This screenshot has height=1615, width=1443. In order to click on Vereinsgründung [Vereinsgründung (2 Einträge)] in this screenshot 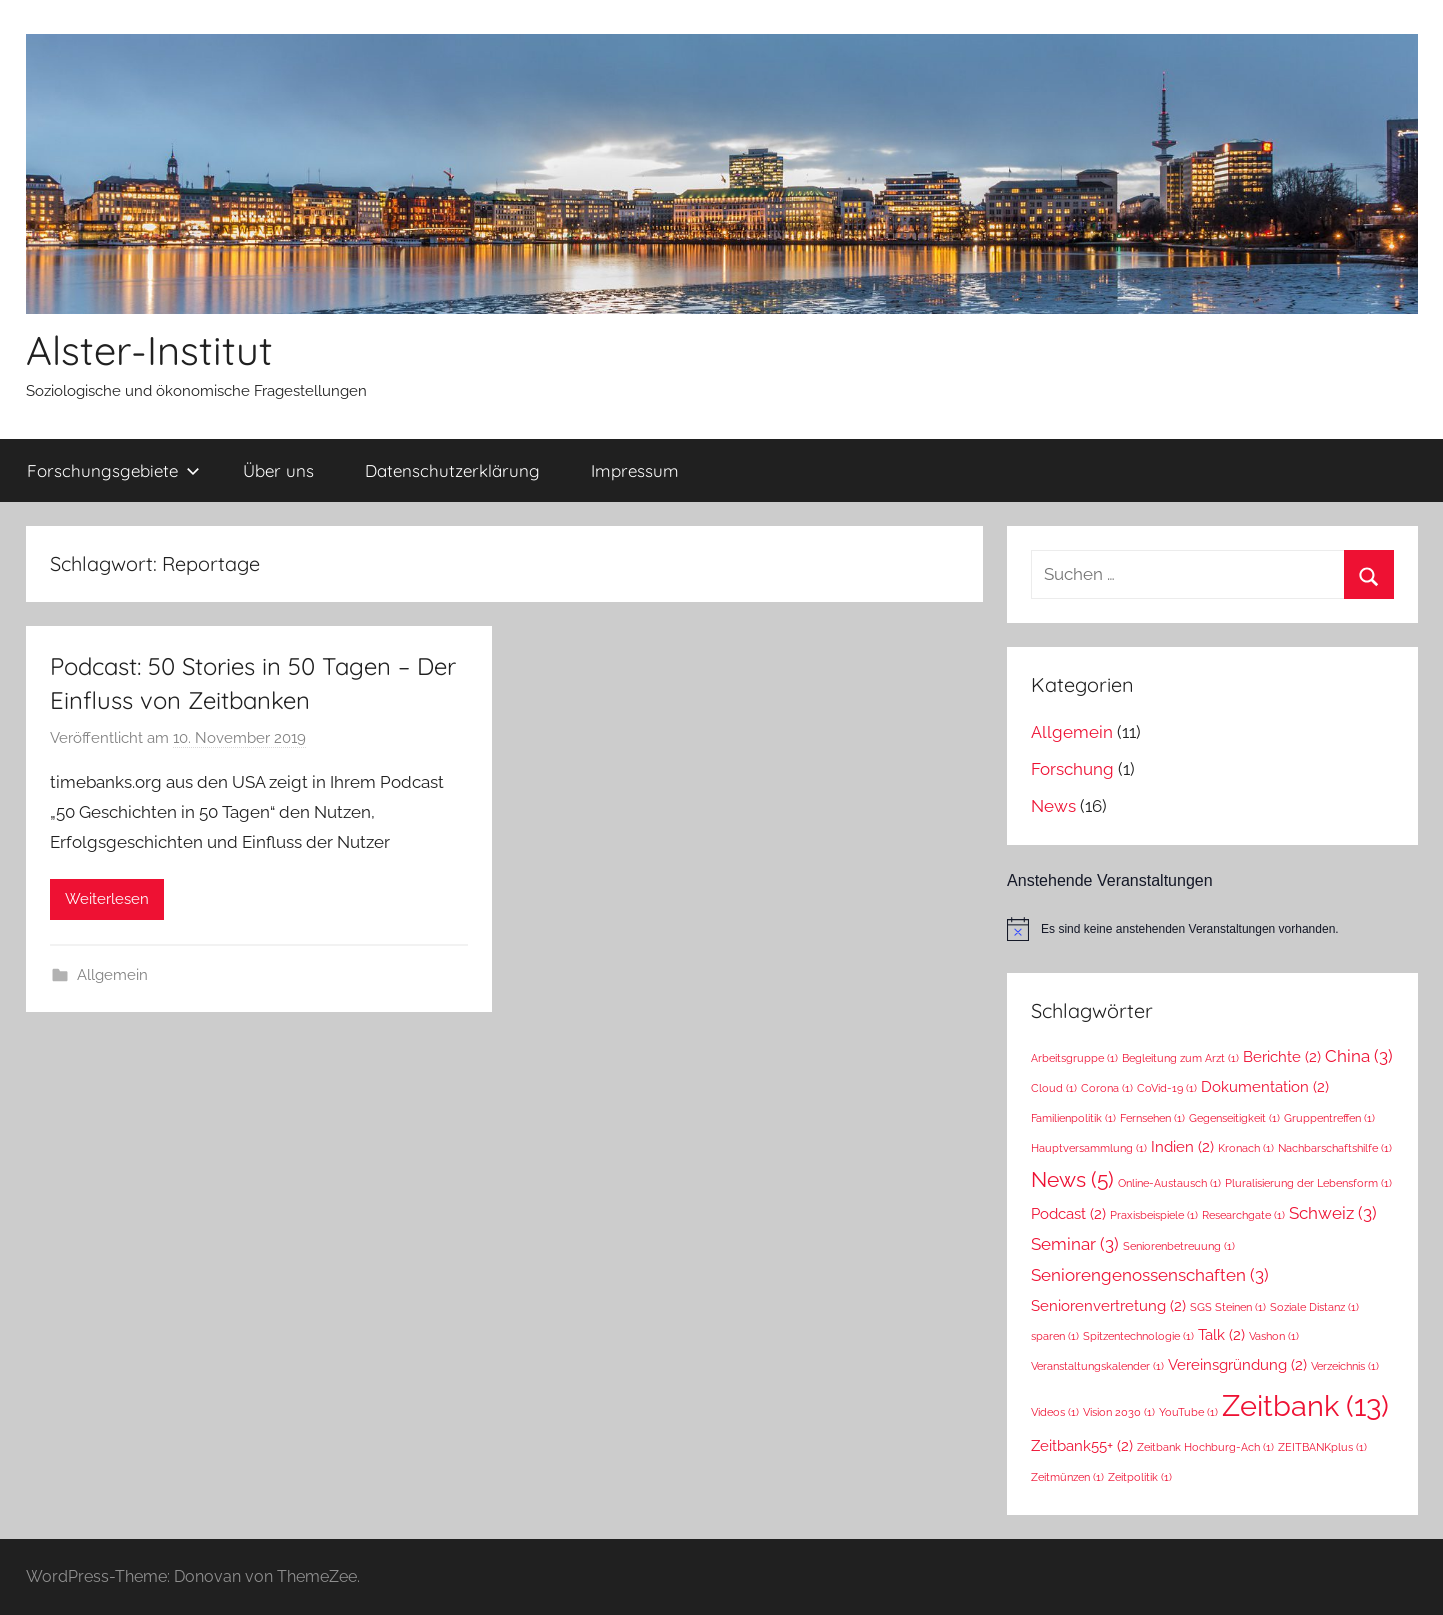, I will do `click(1237, 1364)`.